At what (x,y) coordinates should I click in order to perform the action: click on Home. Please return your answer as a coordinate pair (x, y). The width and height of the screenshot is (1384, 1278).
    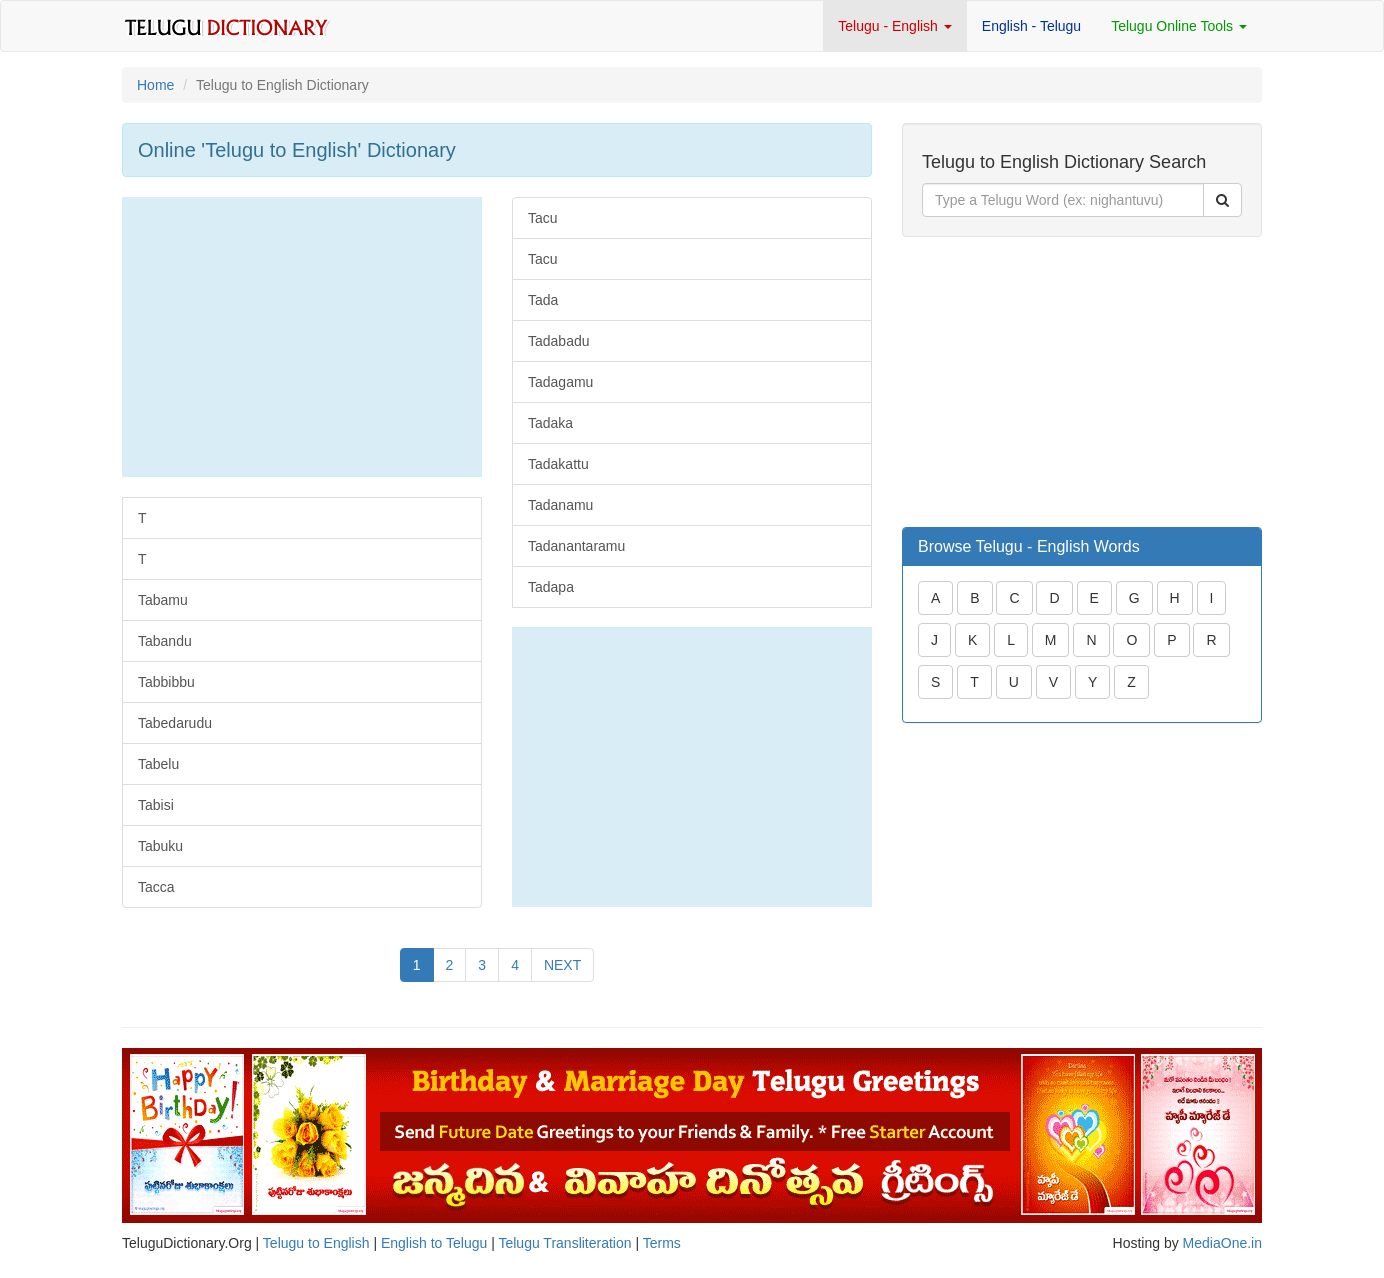
    Looking at the image, I should click on (155, 85).